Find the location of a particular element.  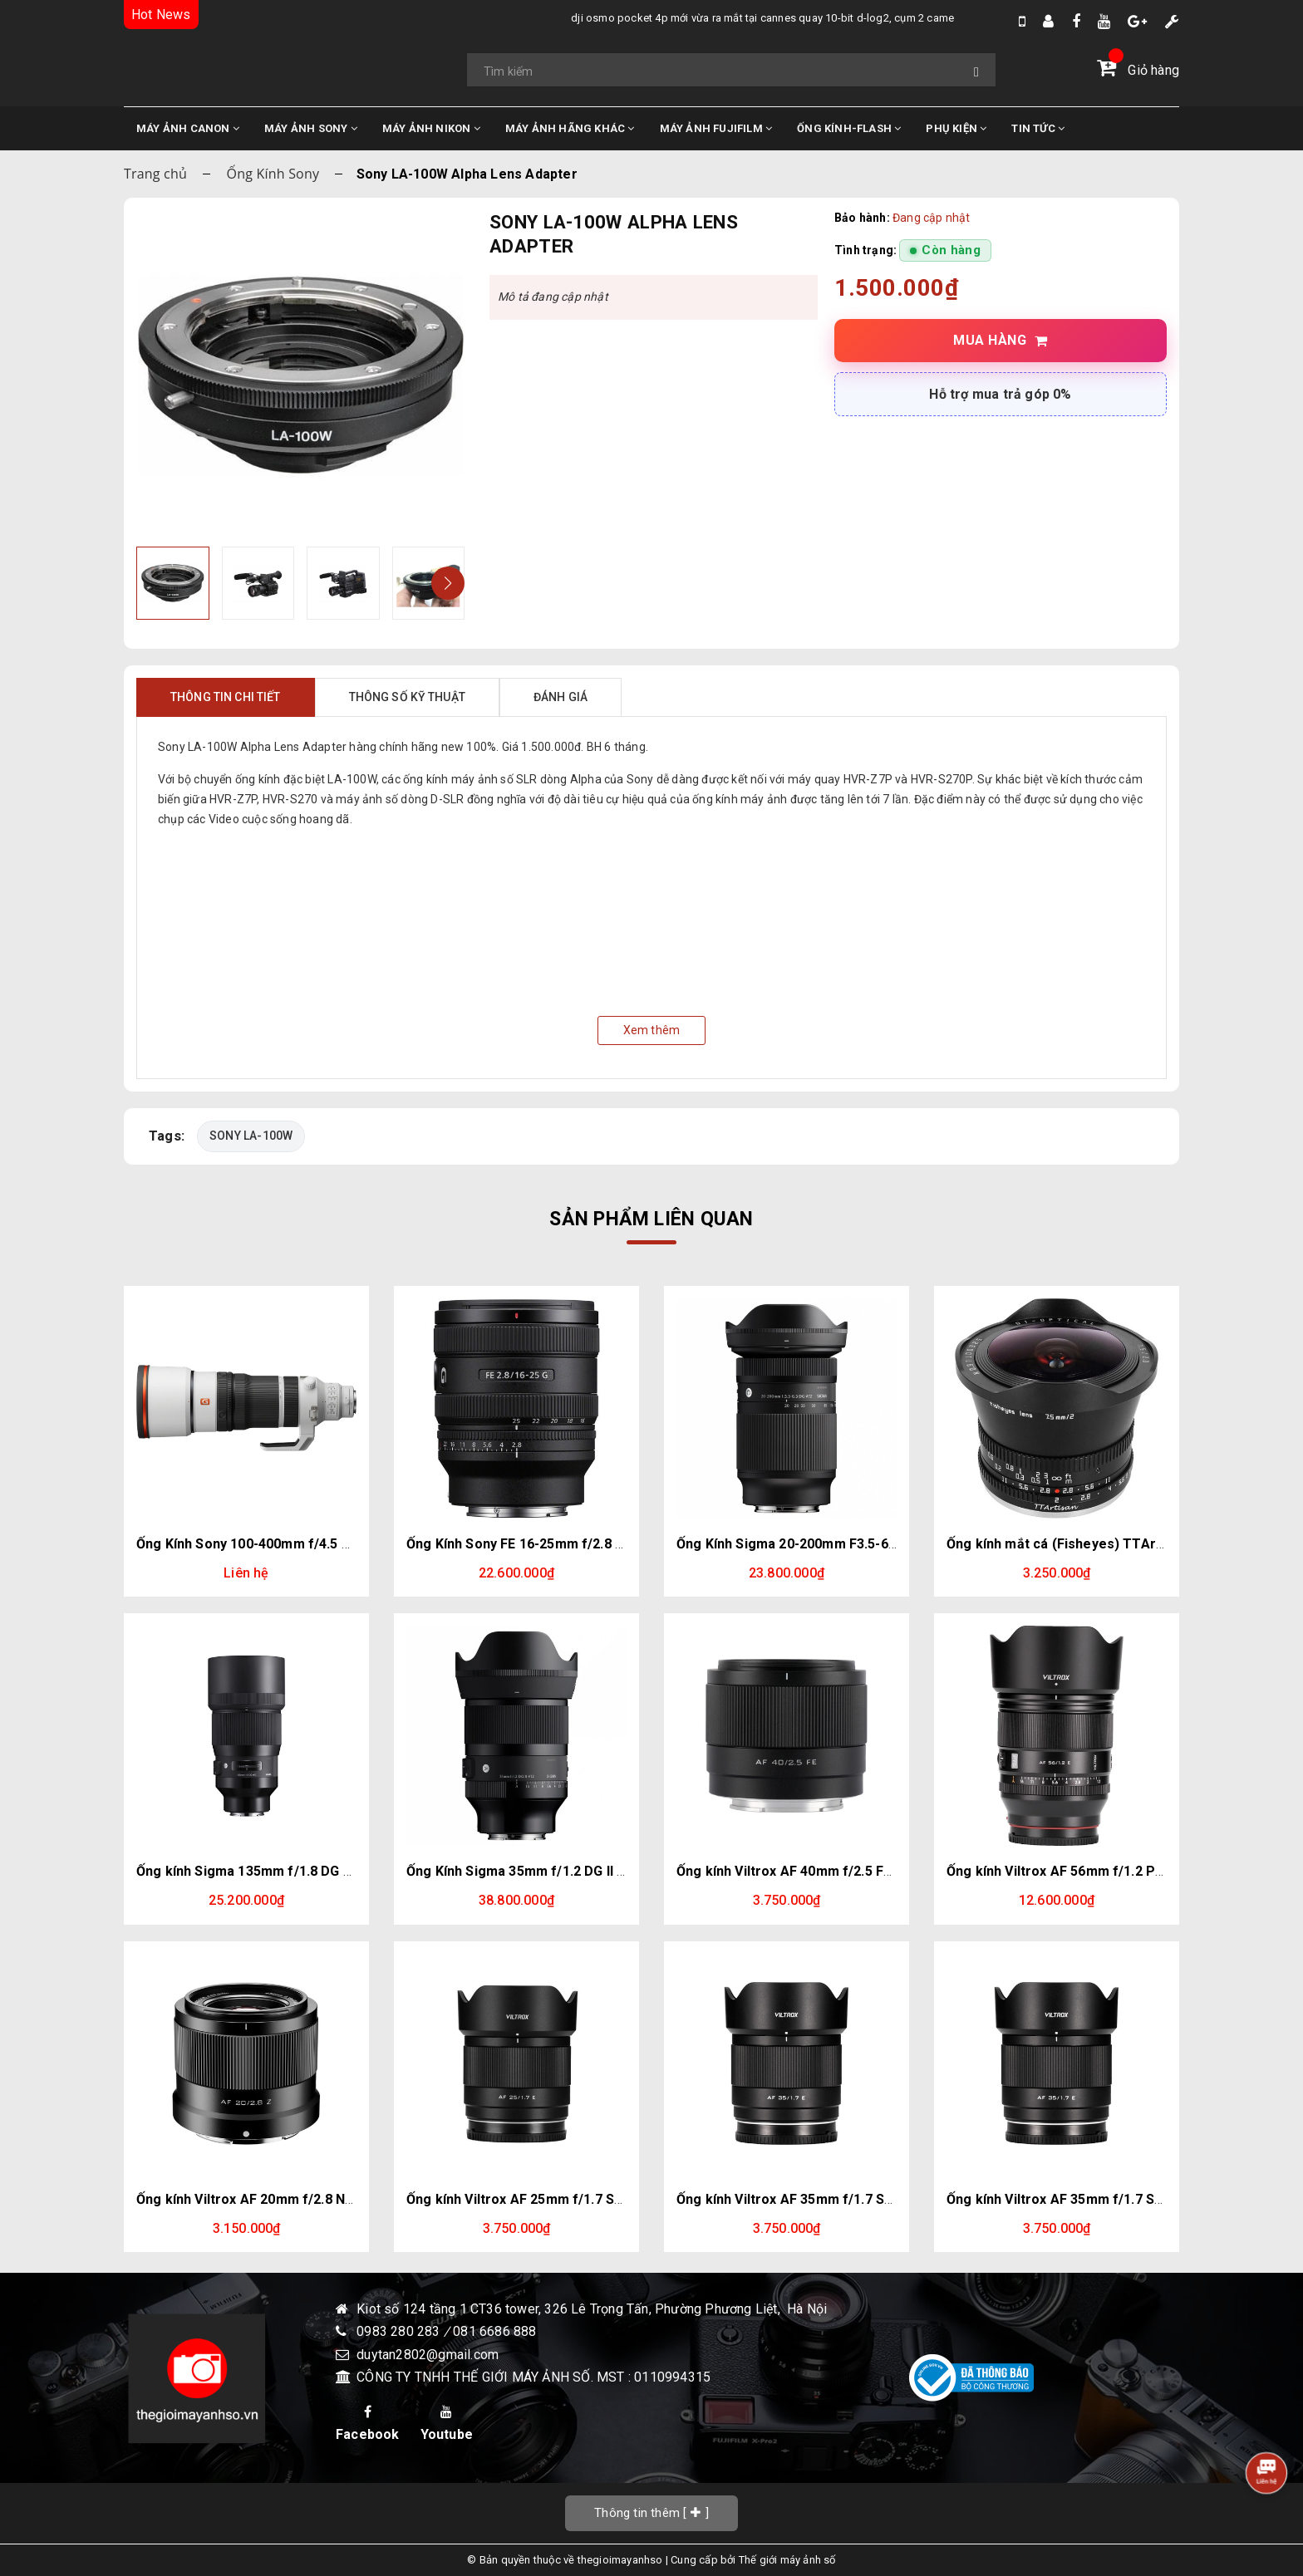

MÁY ẢNH NIKON is located at coordinates (431, 128).